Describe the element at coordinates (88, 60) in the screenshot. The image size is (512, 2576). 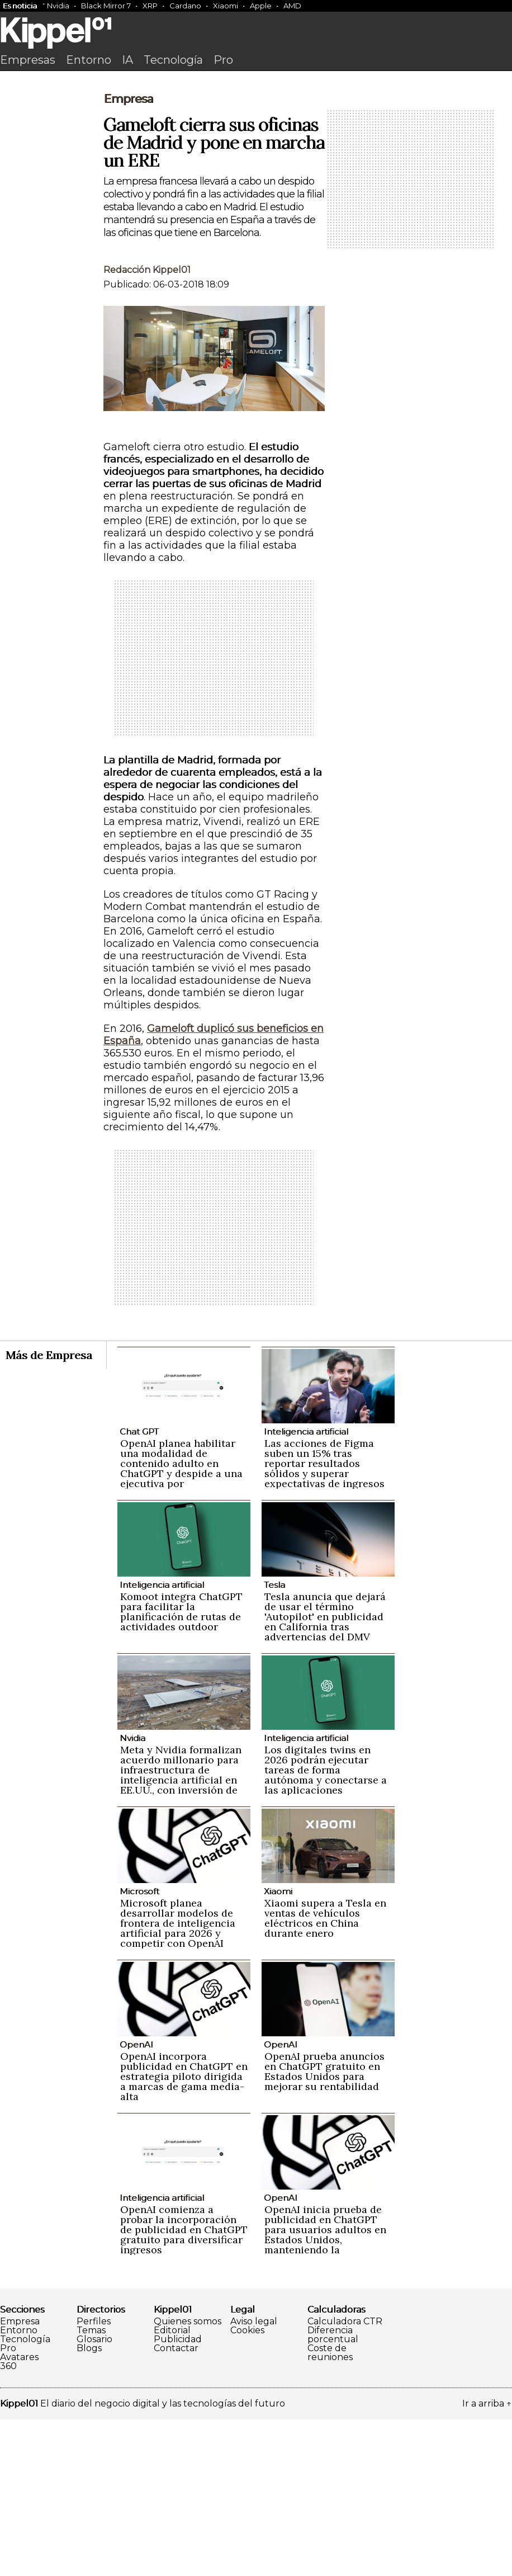
I see `Entorno` at that location.